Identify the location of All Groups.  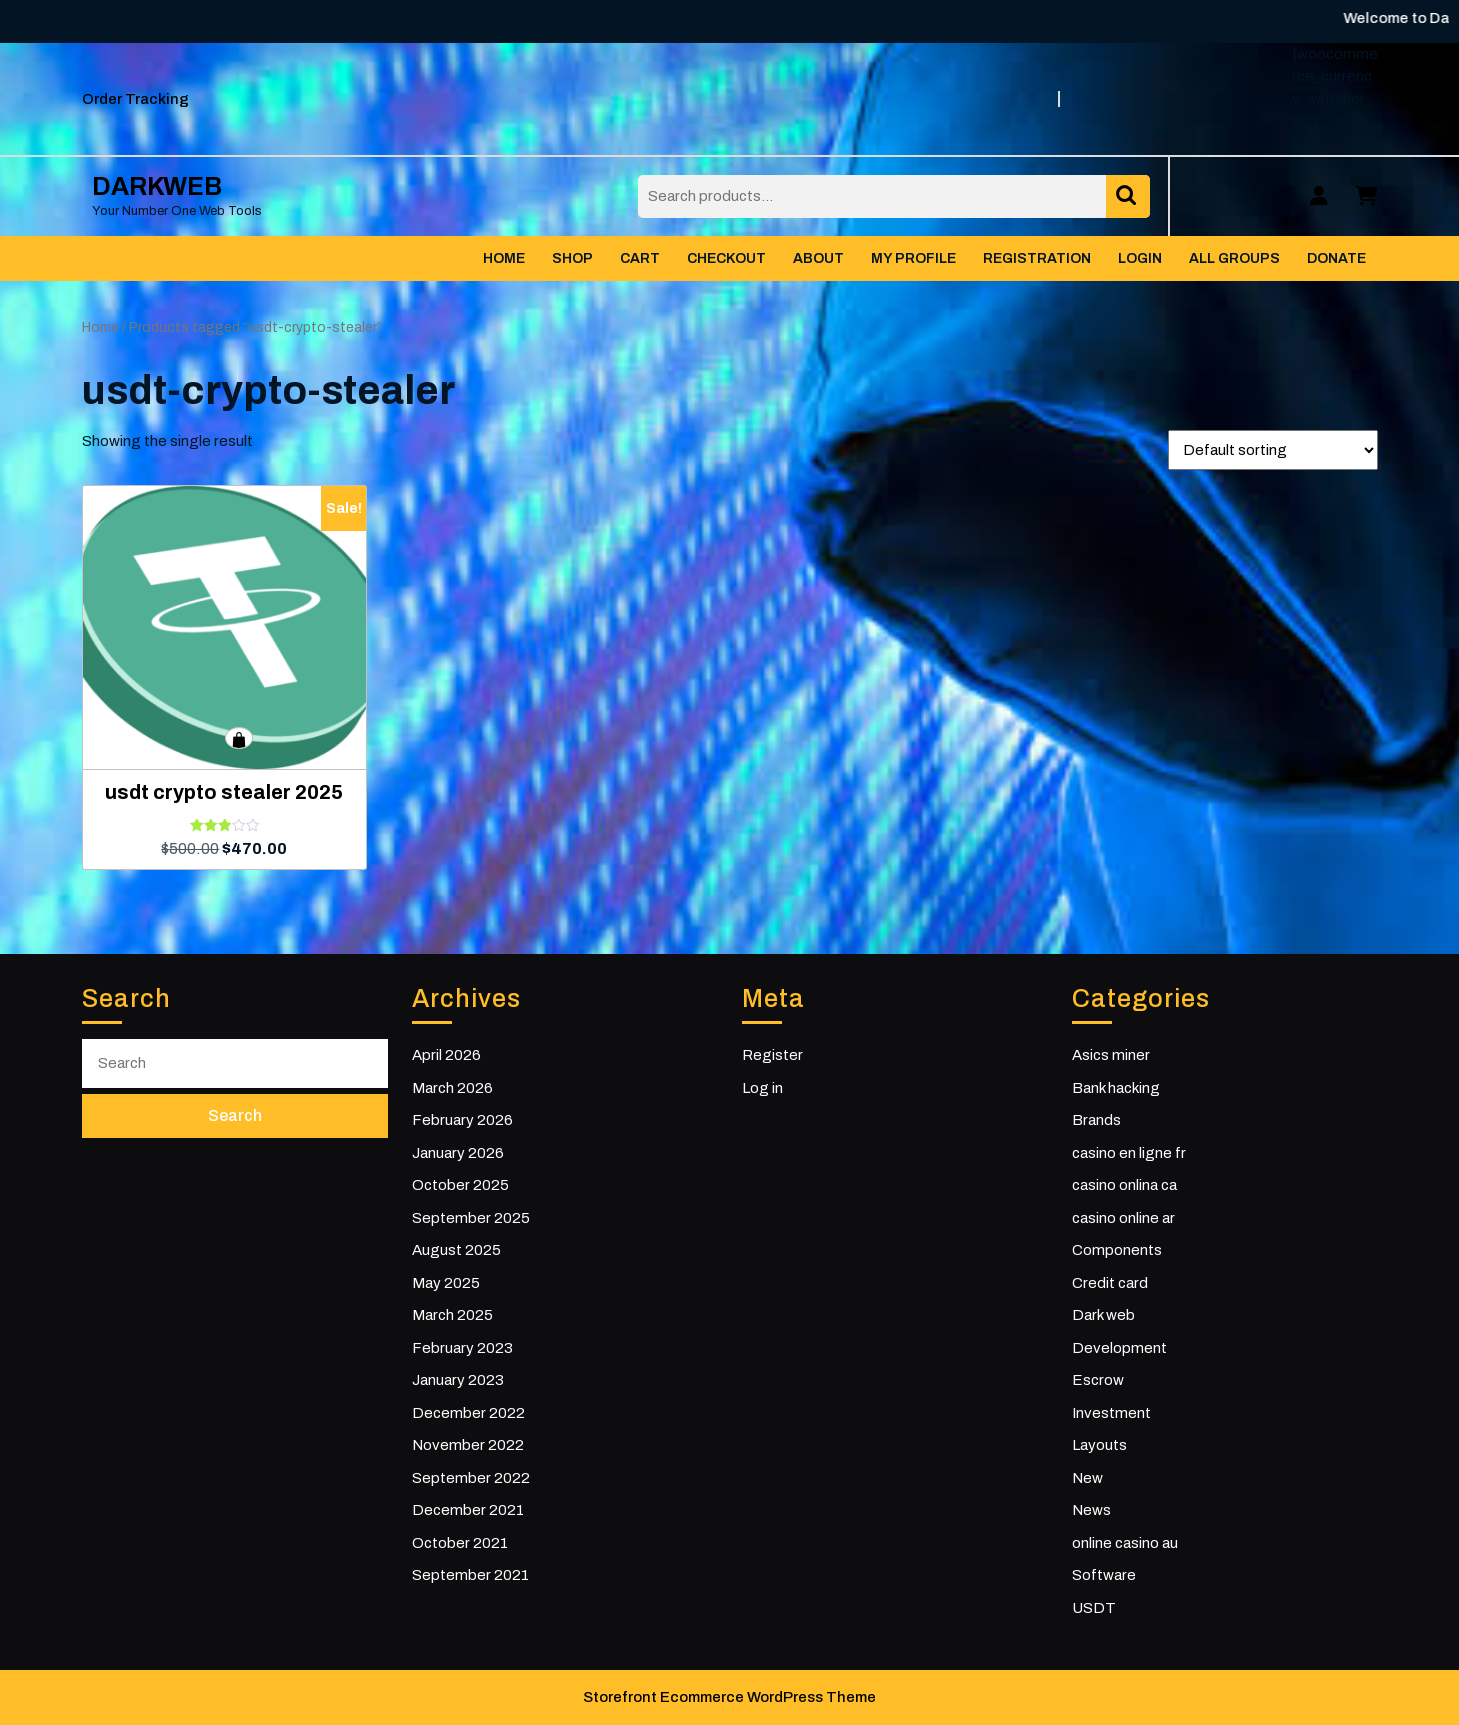
(1234, 258).